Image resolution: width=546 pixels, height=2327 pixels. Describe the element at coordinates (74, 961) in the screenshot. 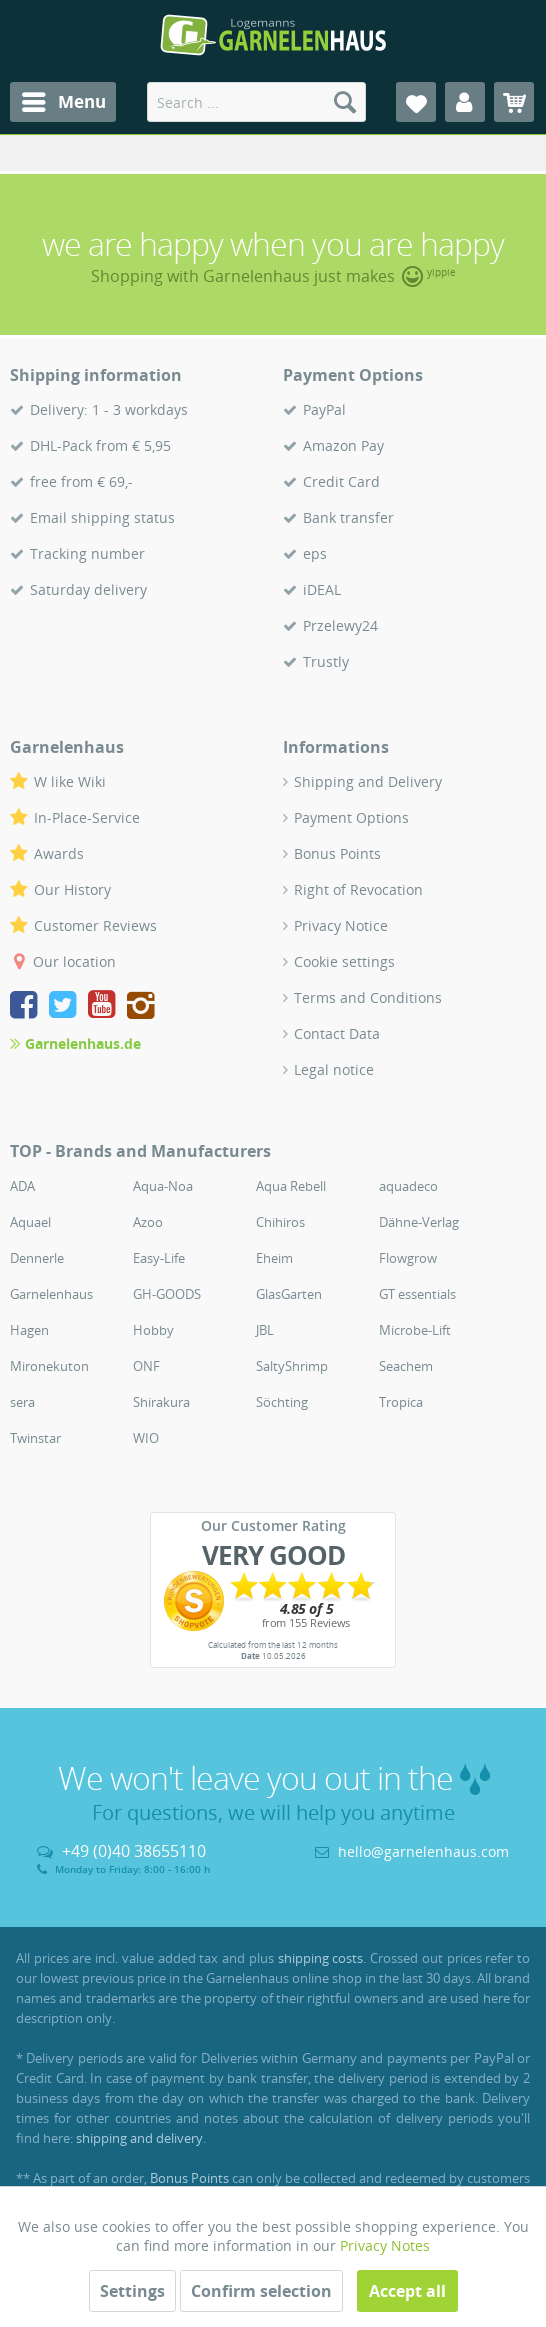

I see `Our location` at that location.